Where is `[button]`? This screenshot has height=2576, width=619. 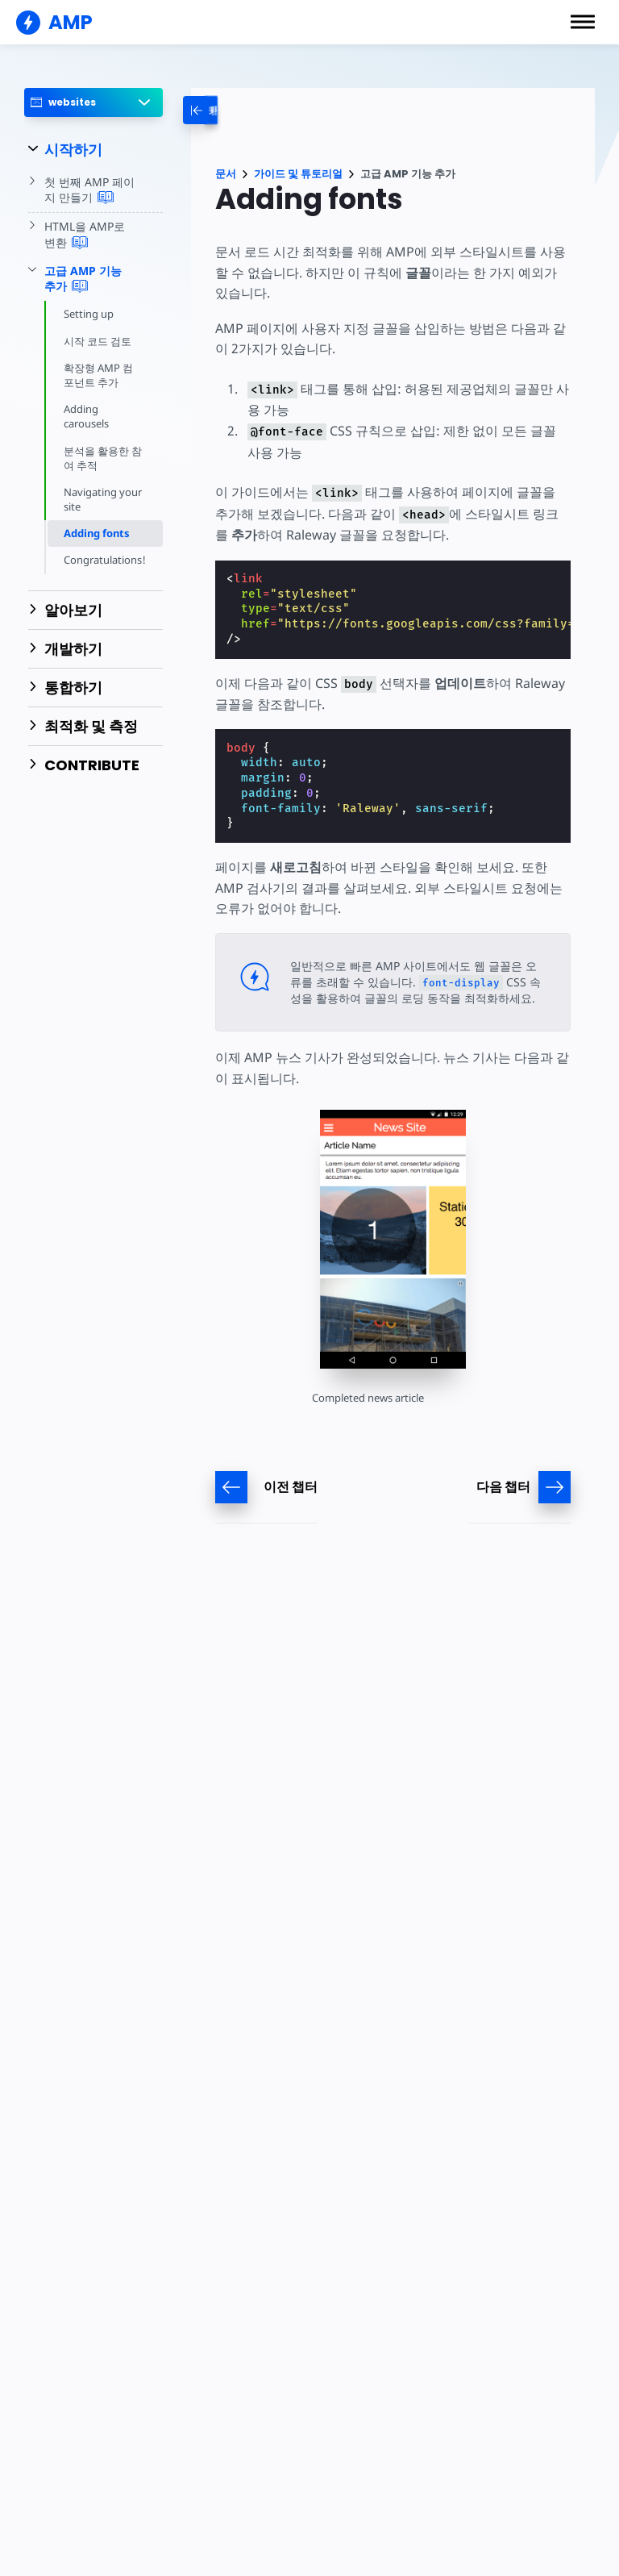
[button] is located at coordinates (583, 22).